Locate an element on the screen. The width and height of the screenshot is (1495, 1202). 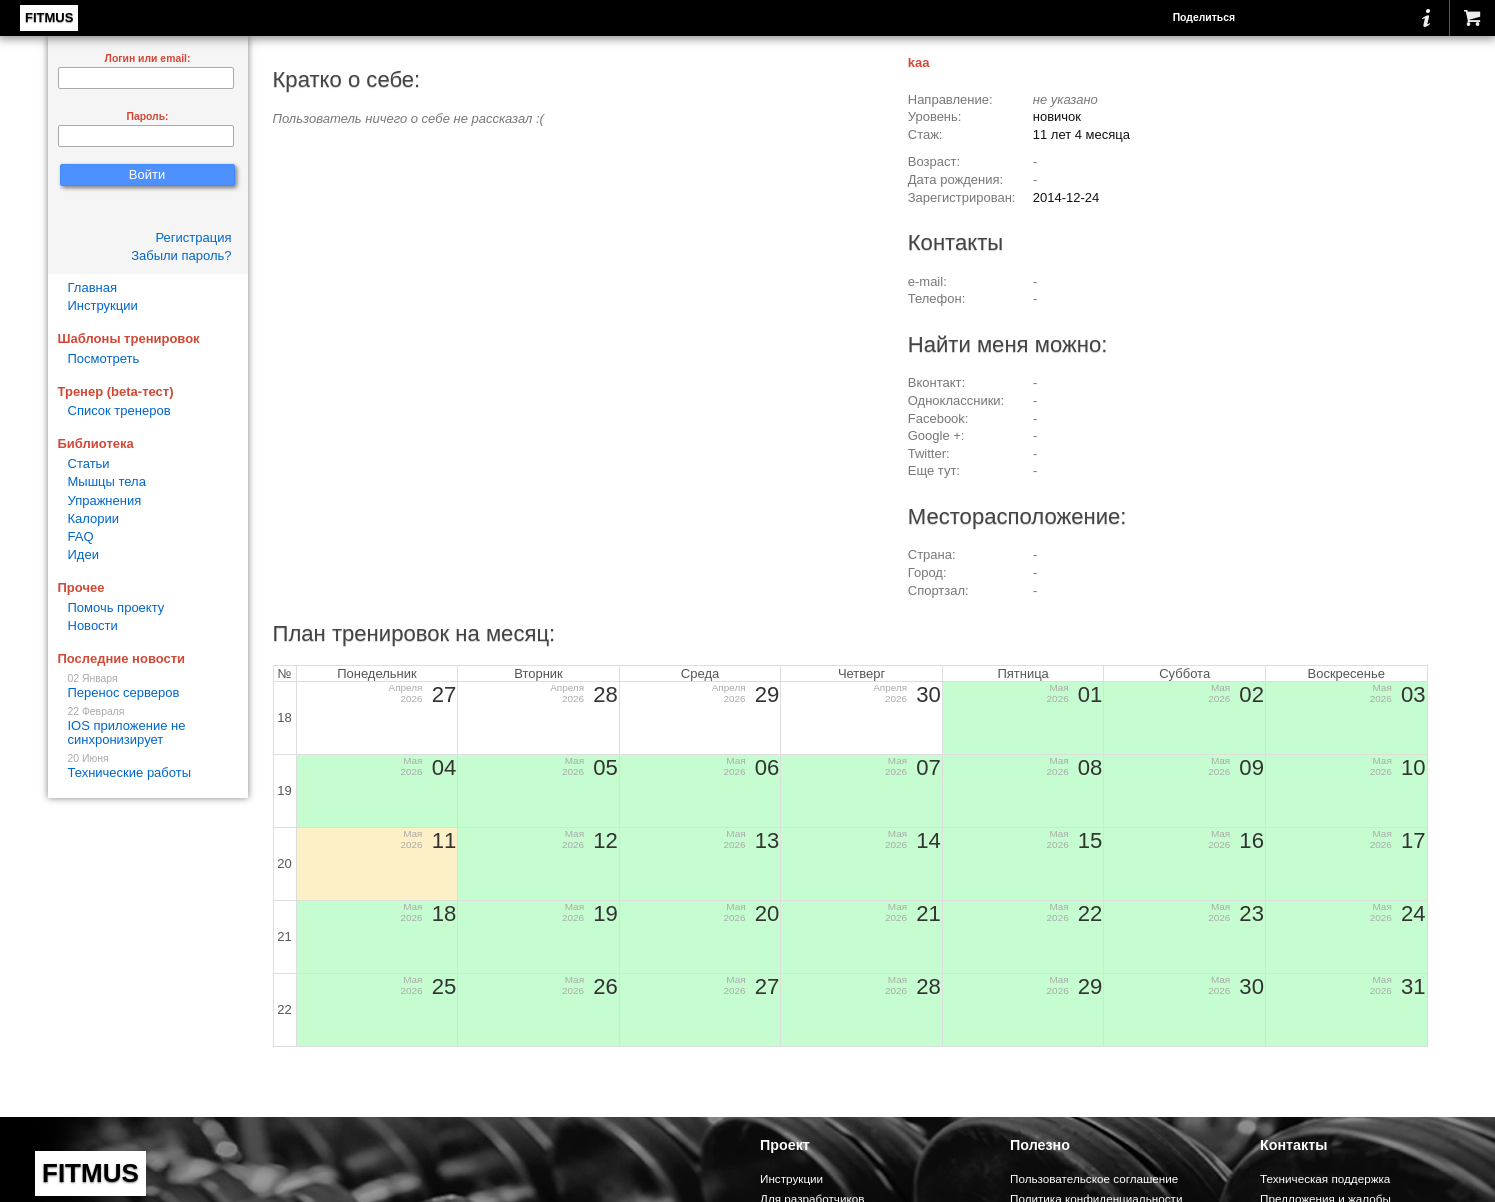
Инструкции is located at coordinates (103, 305).